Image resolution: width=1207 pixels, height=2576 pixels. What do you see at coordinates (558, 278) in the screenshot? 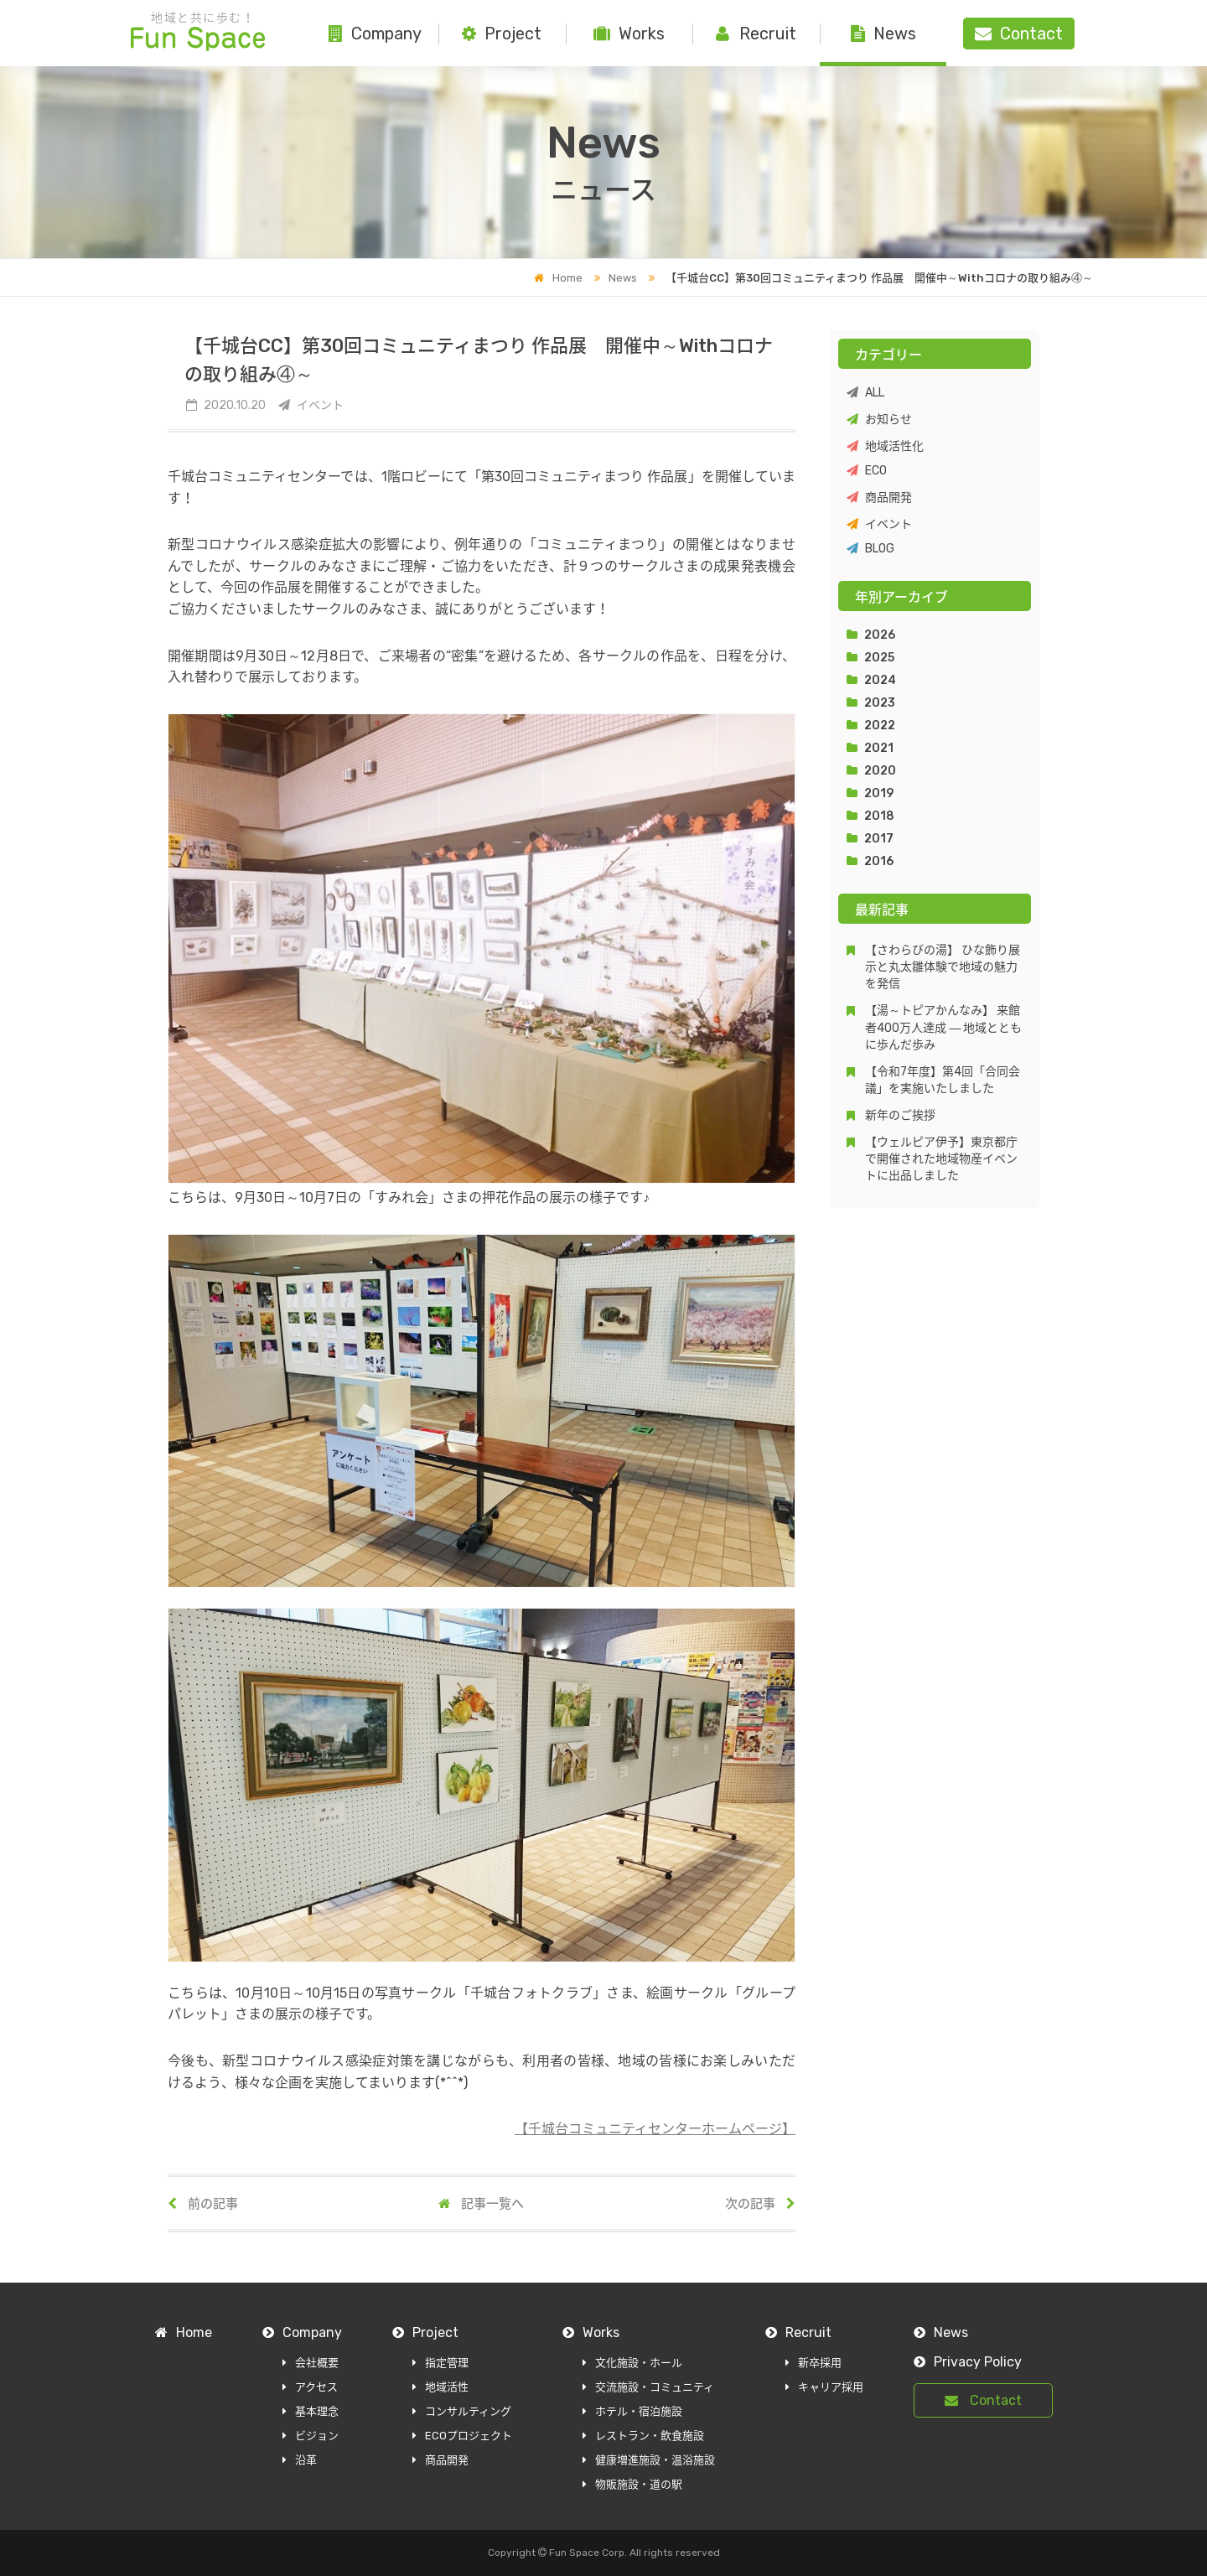
I see `Home` at bounding box center [558, 278].